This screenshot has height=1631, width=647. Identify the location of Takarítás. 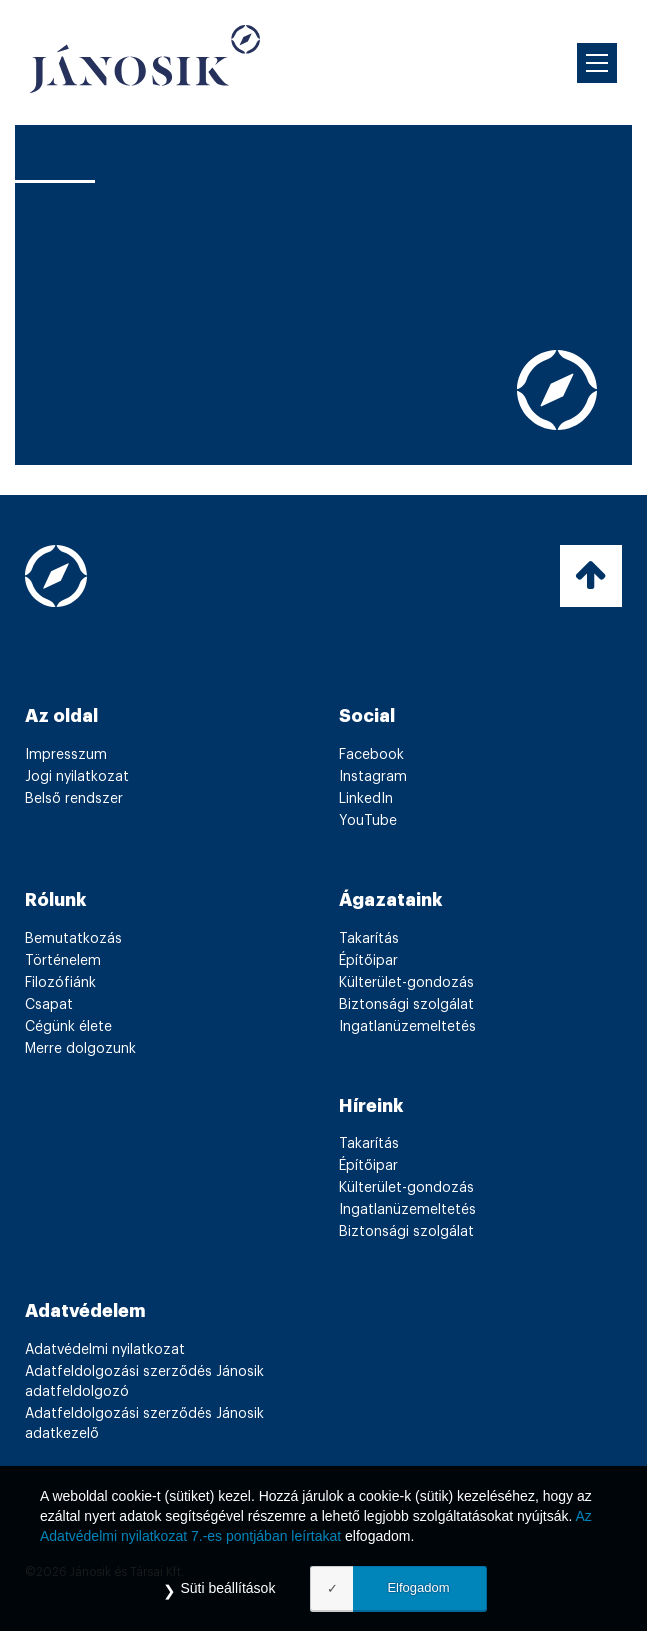
(369, 939).